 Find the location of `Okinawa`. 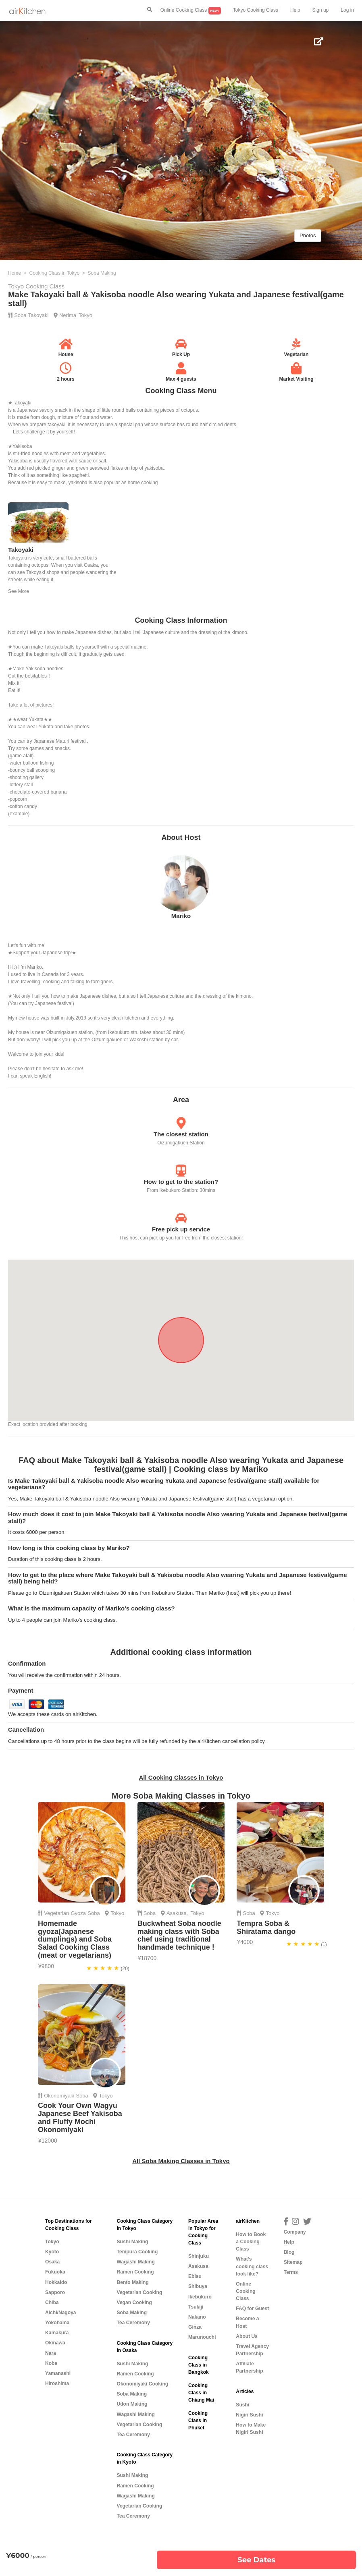

Okinawa is located at coordinates (55, 2343).